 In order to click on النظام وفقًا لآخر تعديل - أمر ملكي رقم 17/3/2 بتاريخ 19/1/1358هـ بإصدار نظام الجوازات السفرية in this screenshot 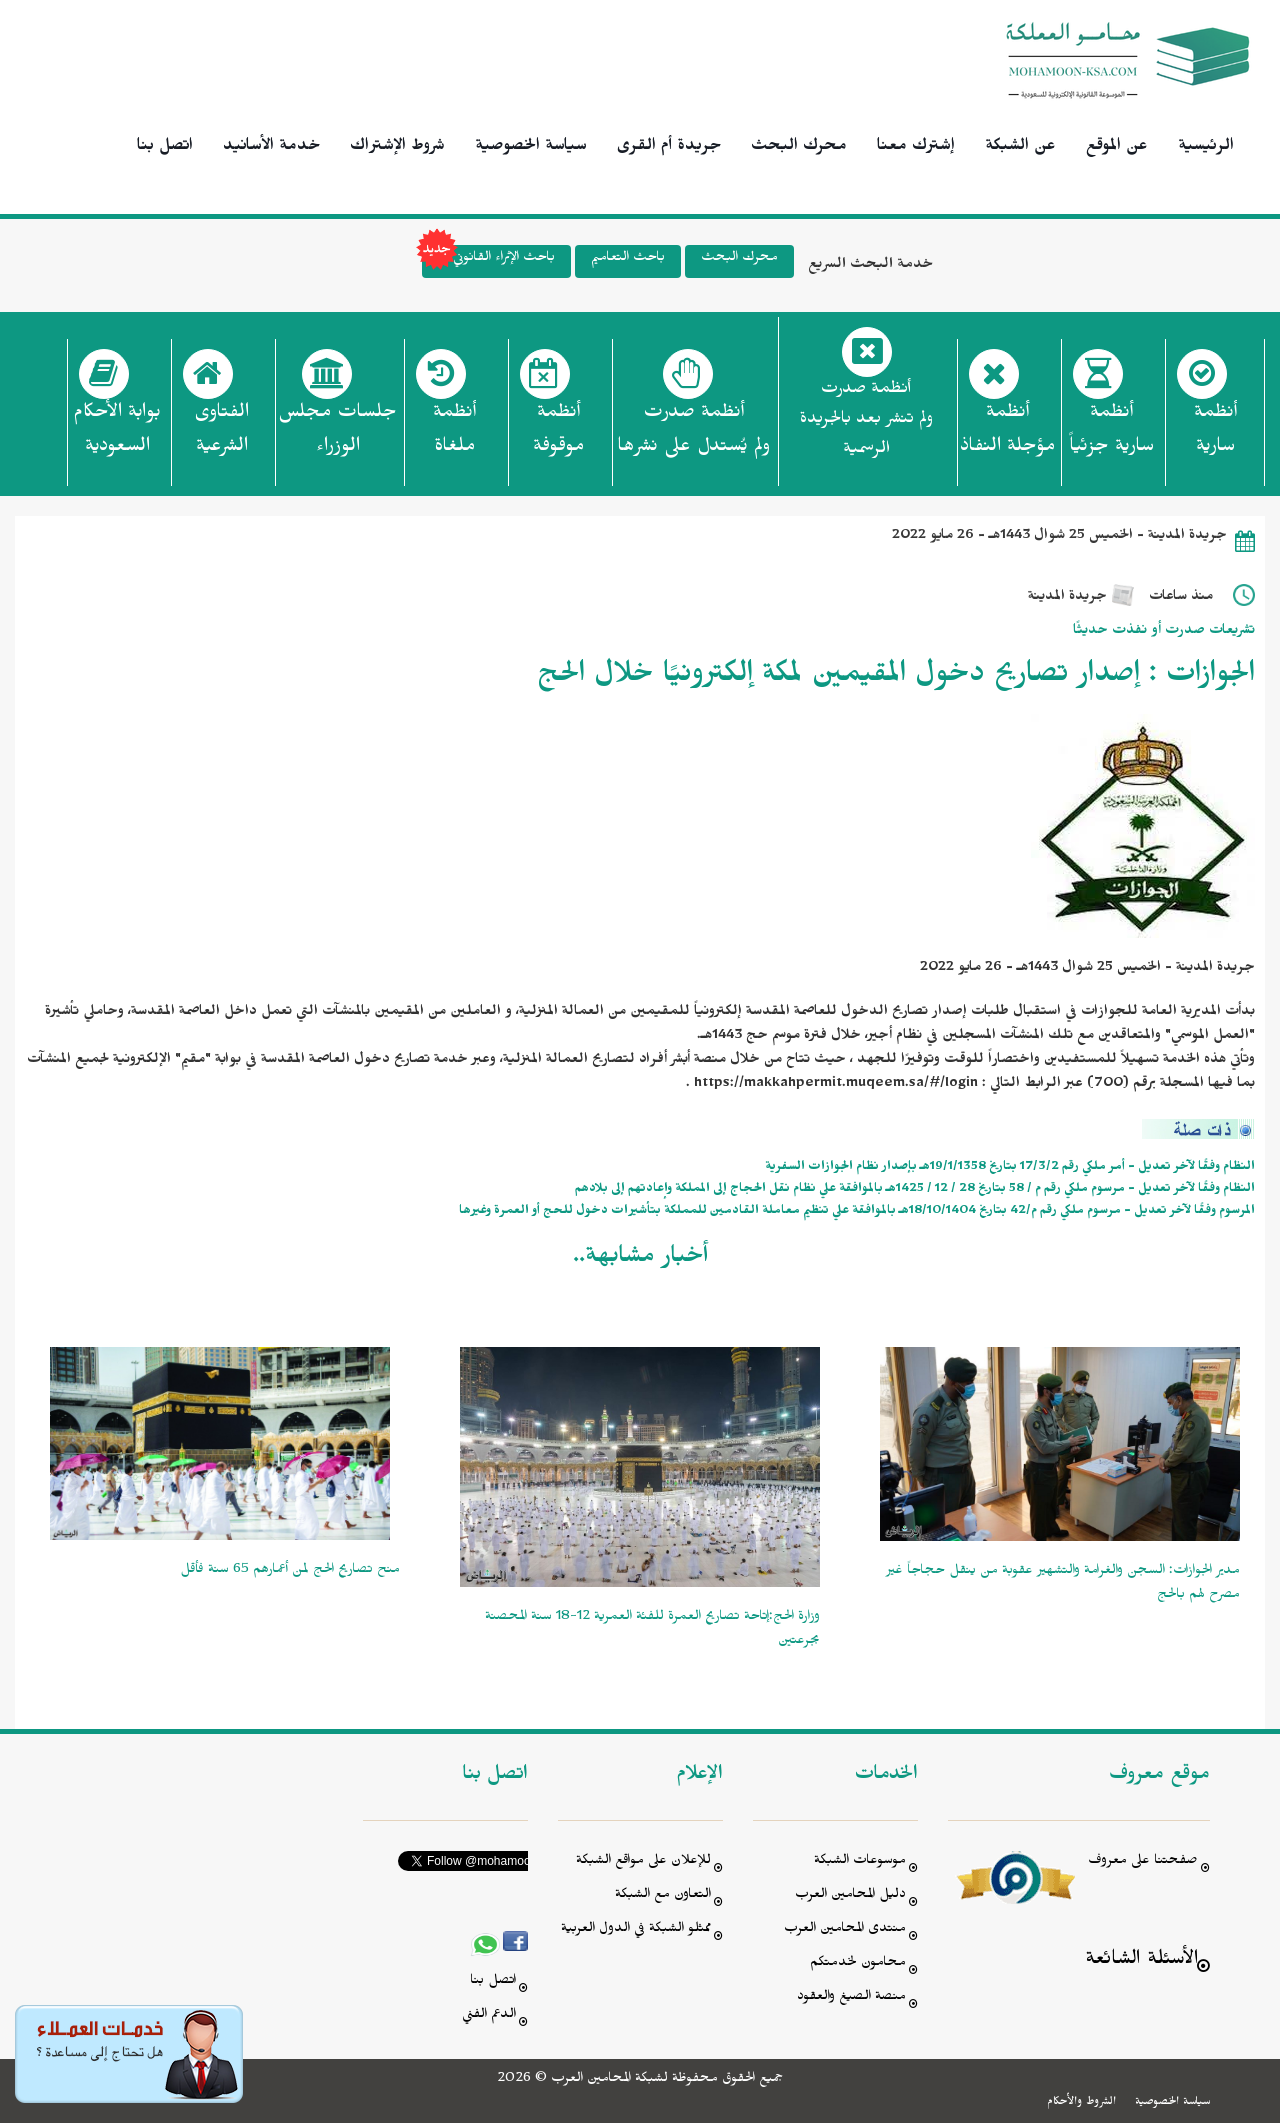, I will do `click(1010, 1168)`.